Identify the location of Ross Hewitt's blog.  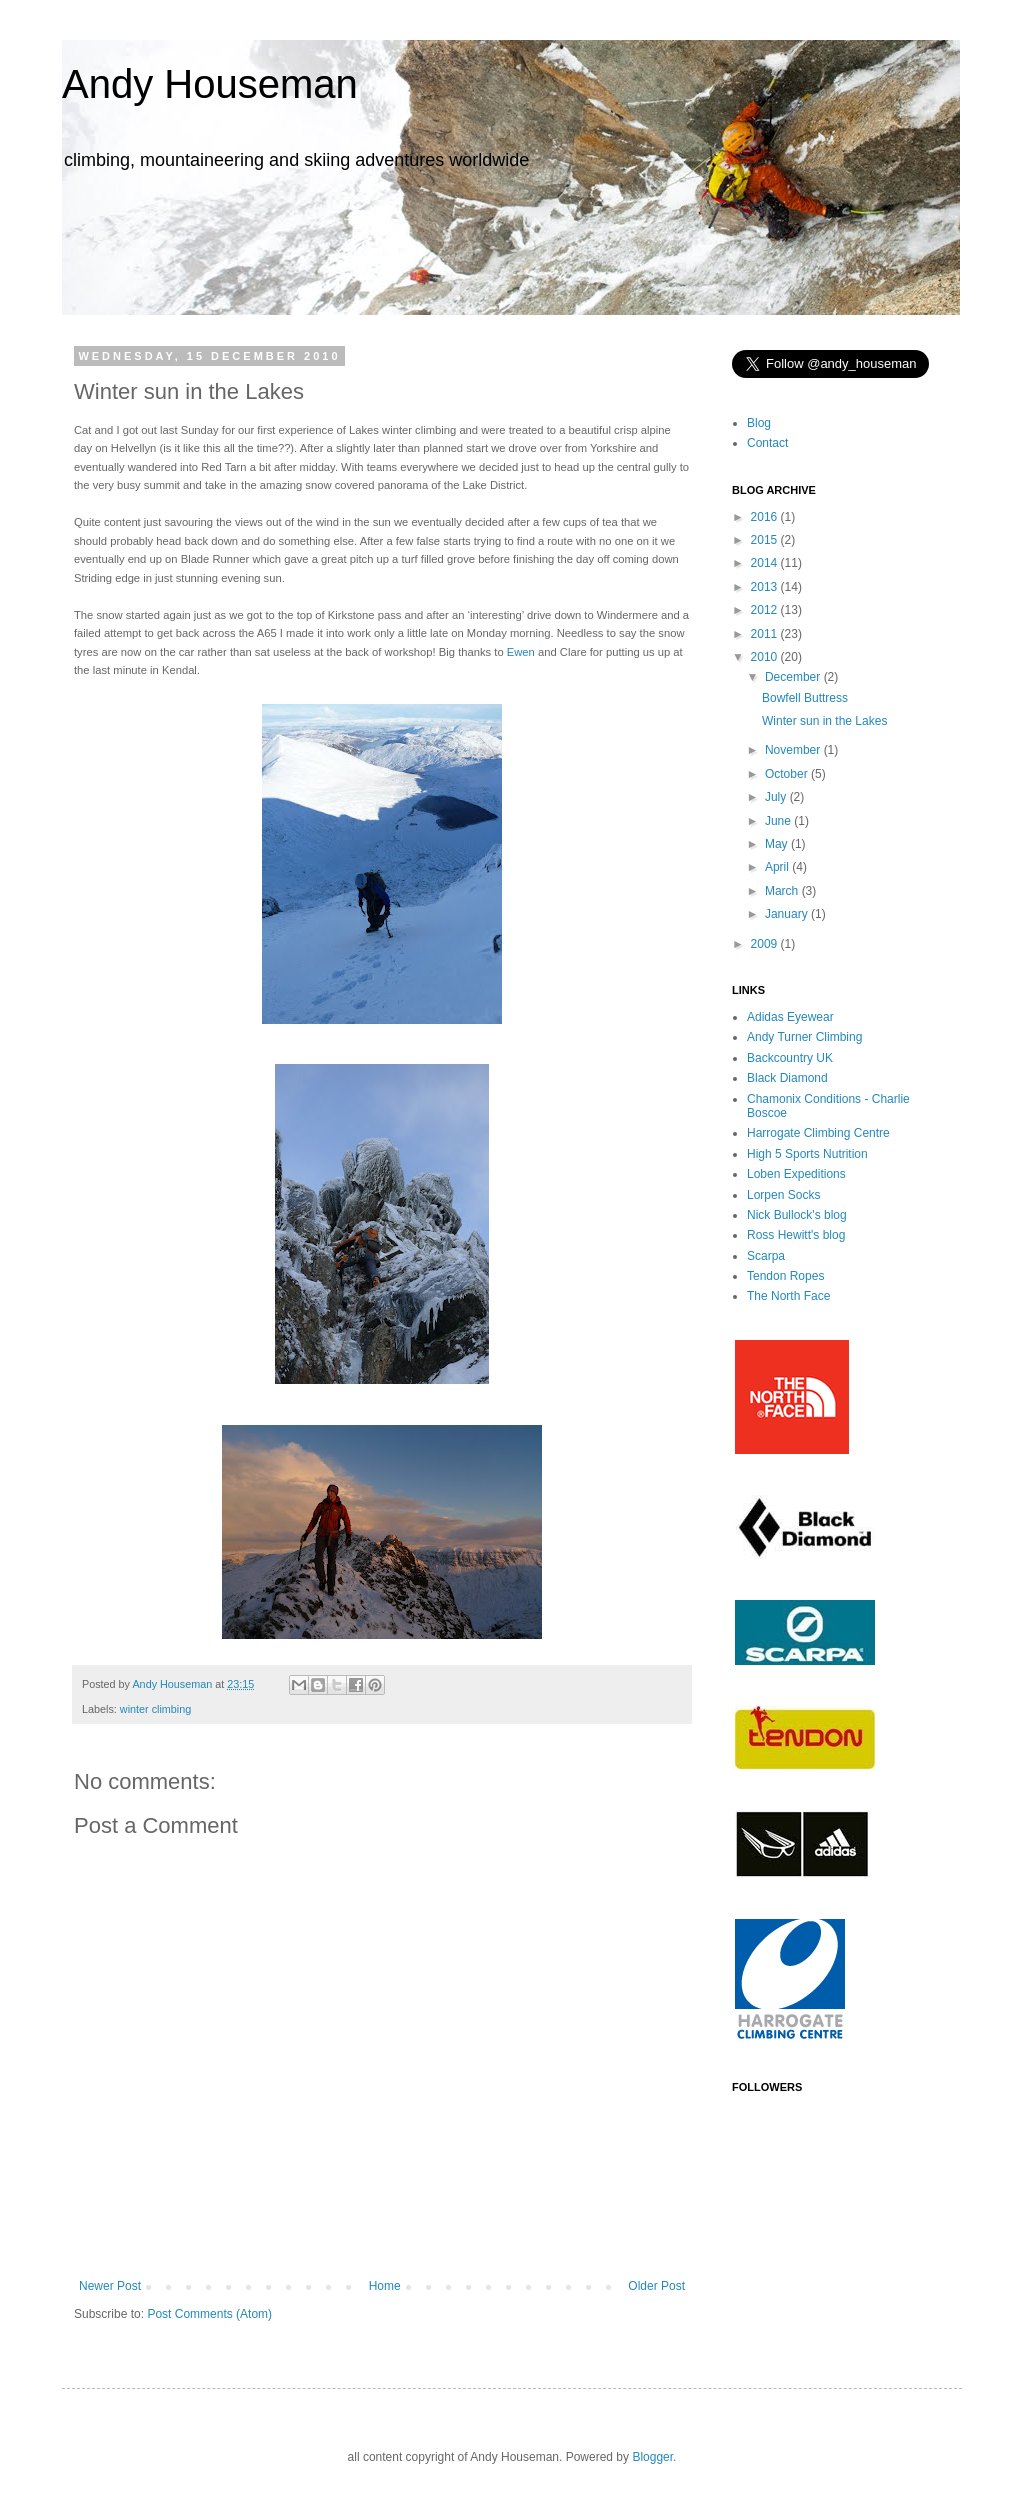
(796, 1235).